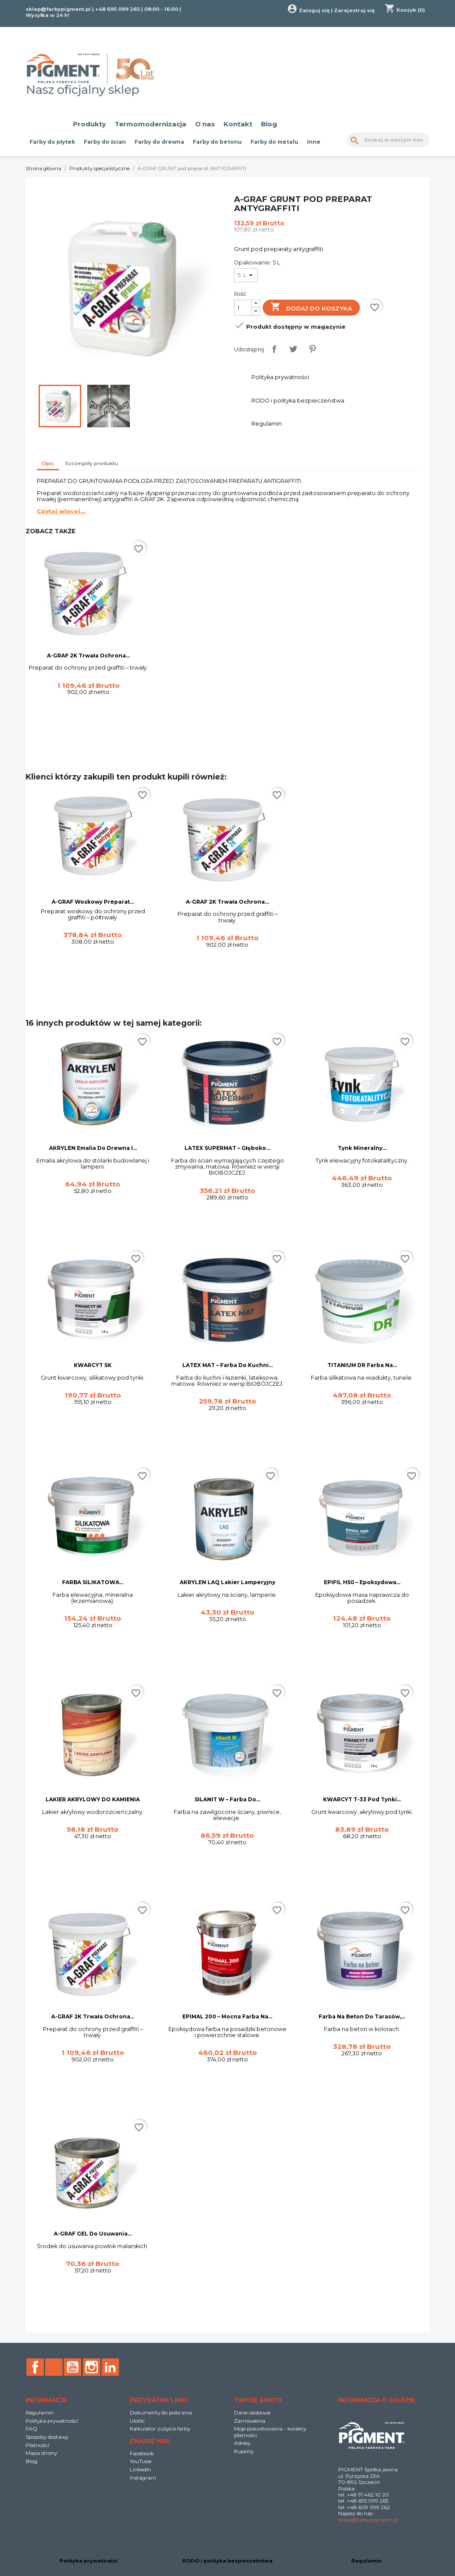  Describe the element at coordinates (41, 2453) in the screenshot. I see `Mapa strony` at that location.